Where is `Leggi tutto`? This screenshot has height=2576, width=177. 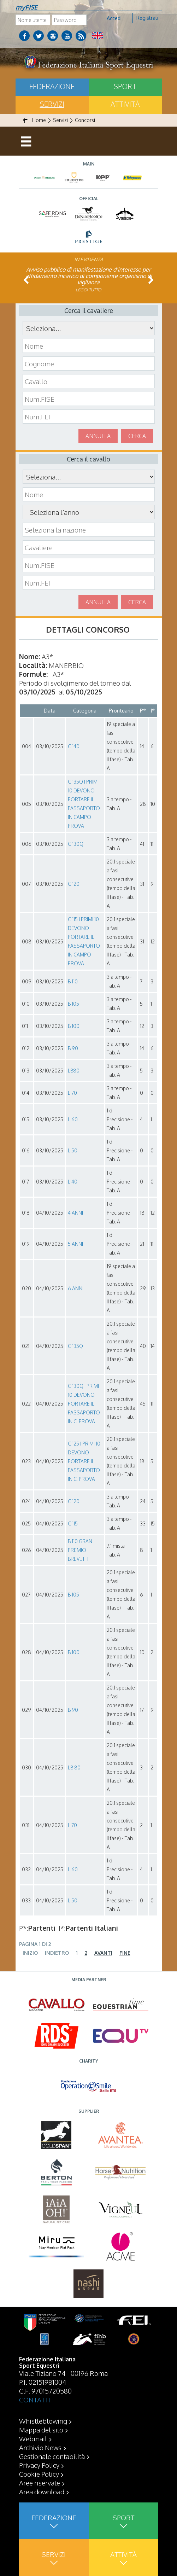
Leggi tutto is located at coordinates (88, 289).